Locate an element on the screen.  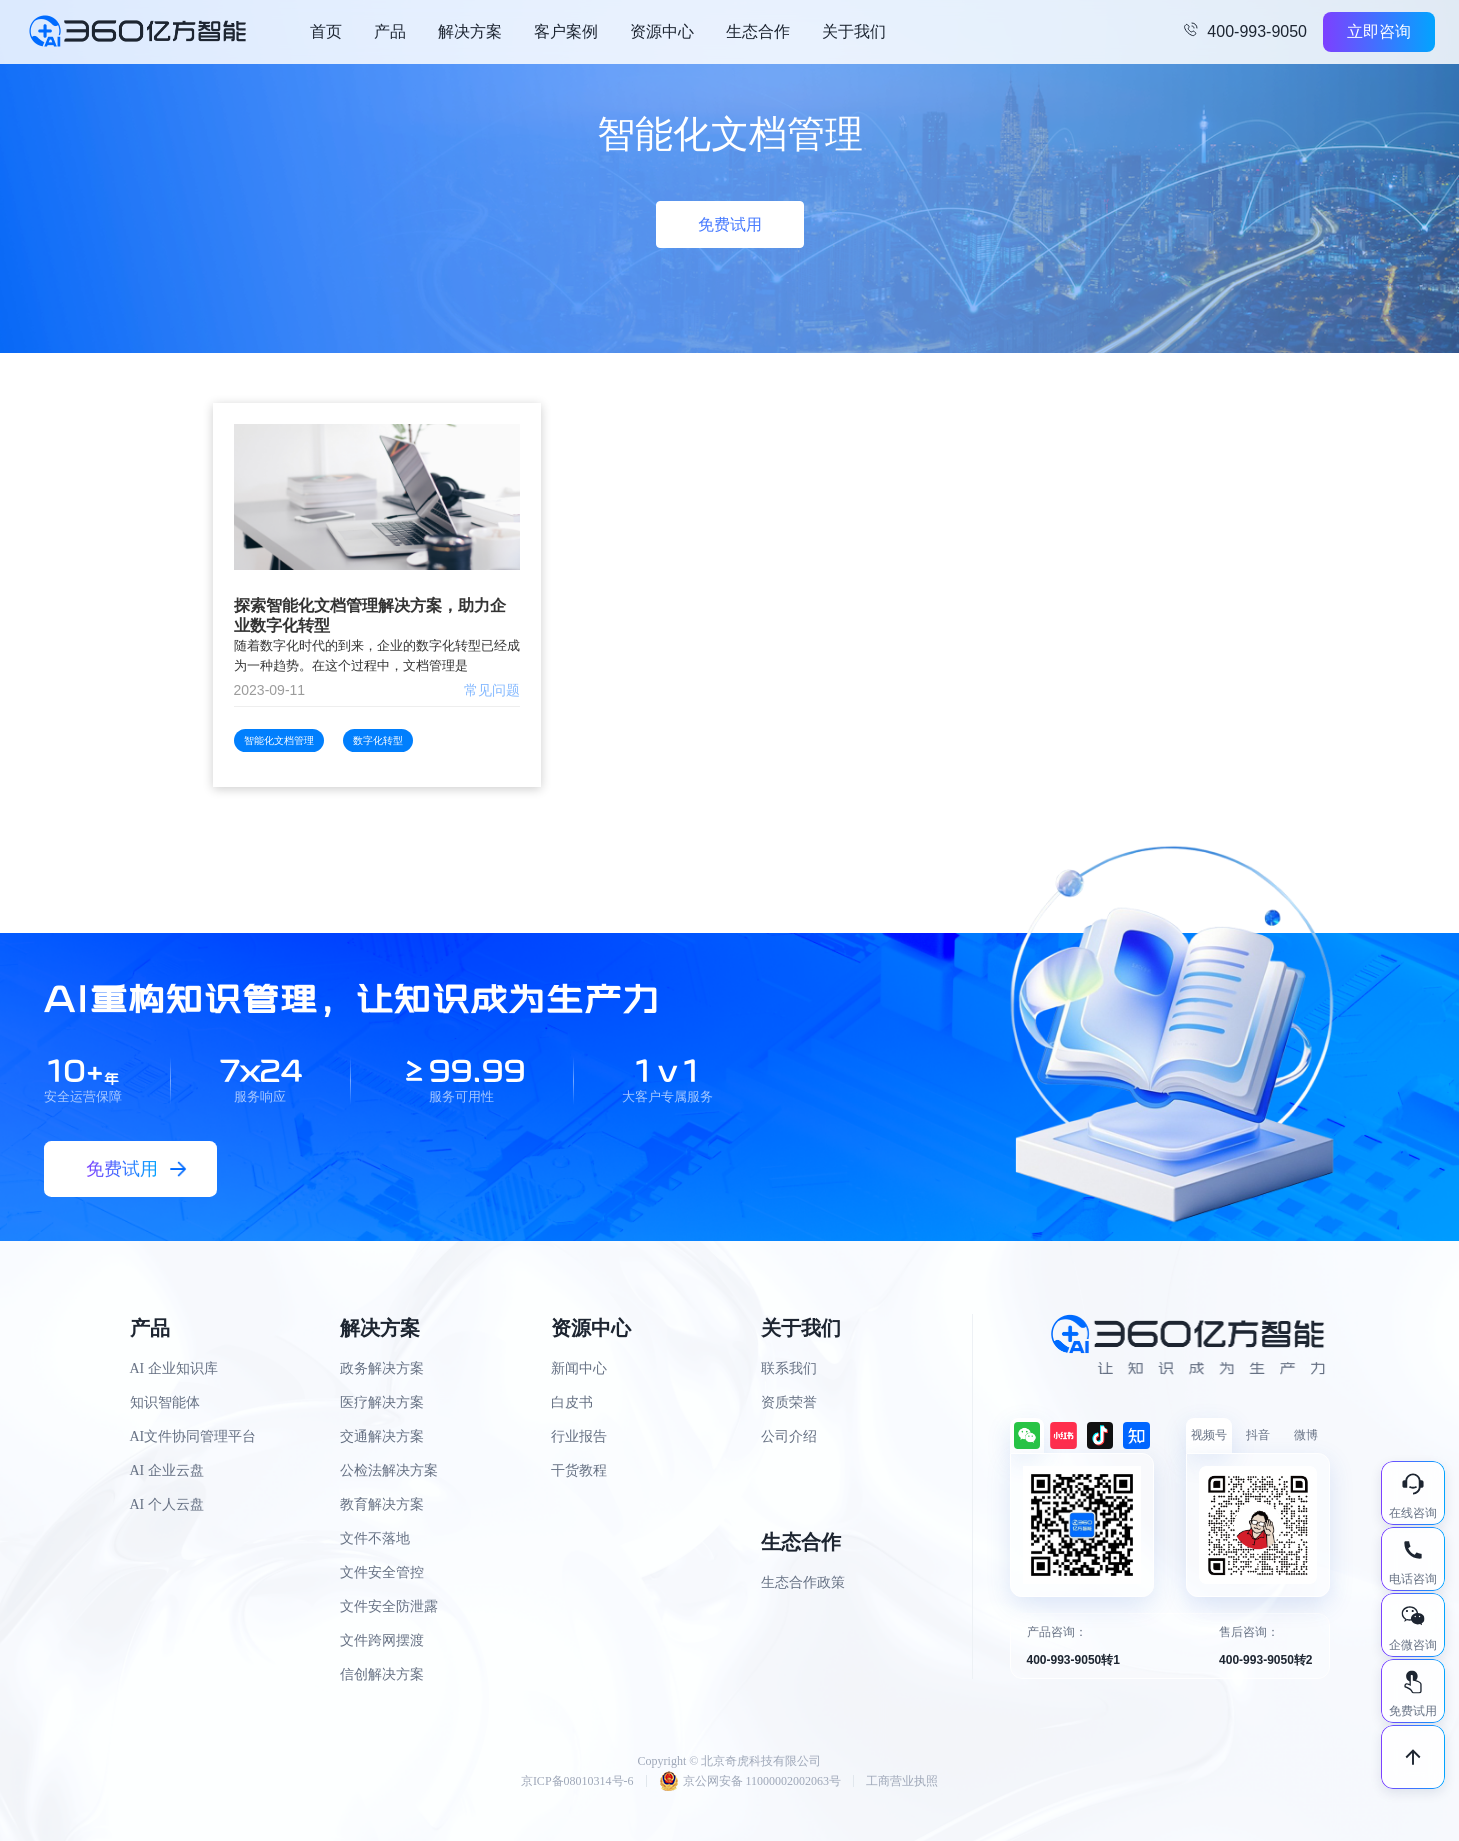
常见问题 is located at coordinates (492, 690).